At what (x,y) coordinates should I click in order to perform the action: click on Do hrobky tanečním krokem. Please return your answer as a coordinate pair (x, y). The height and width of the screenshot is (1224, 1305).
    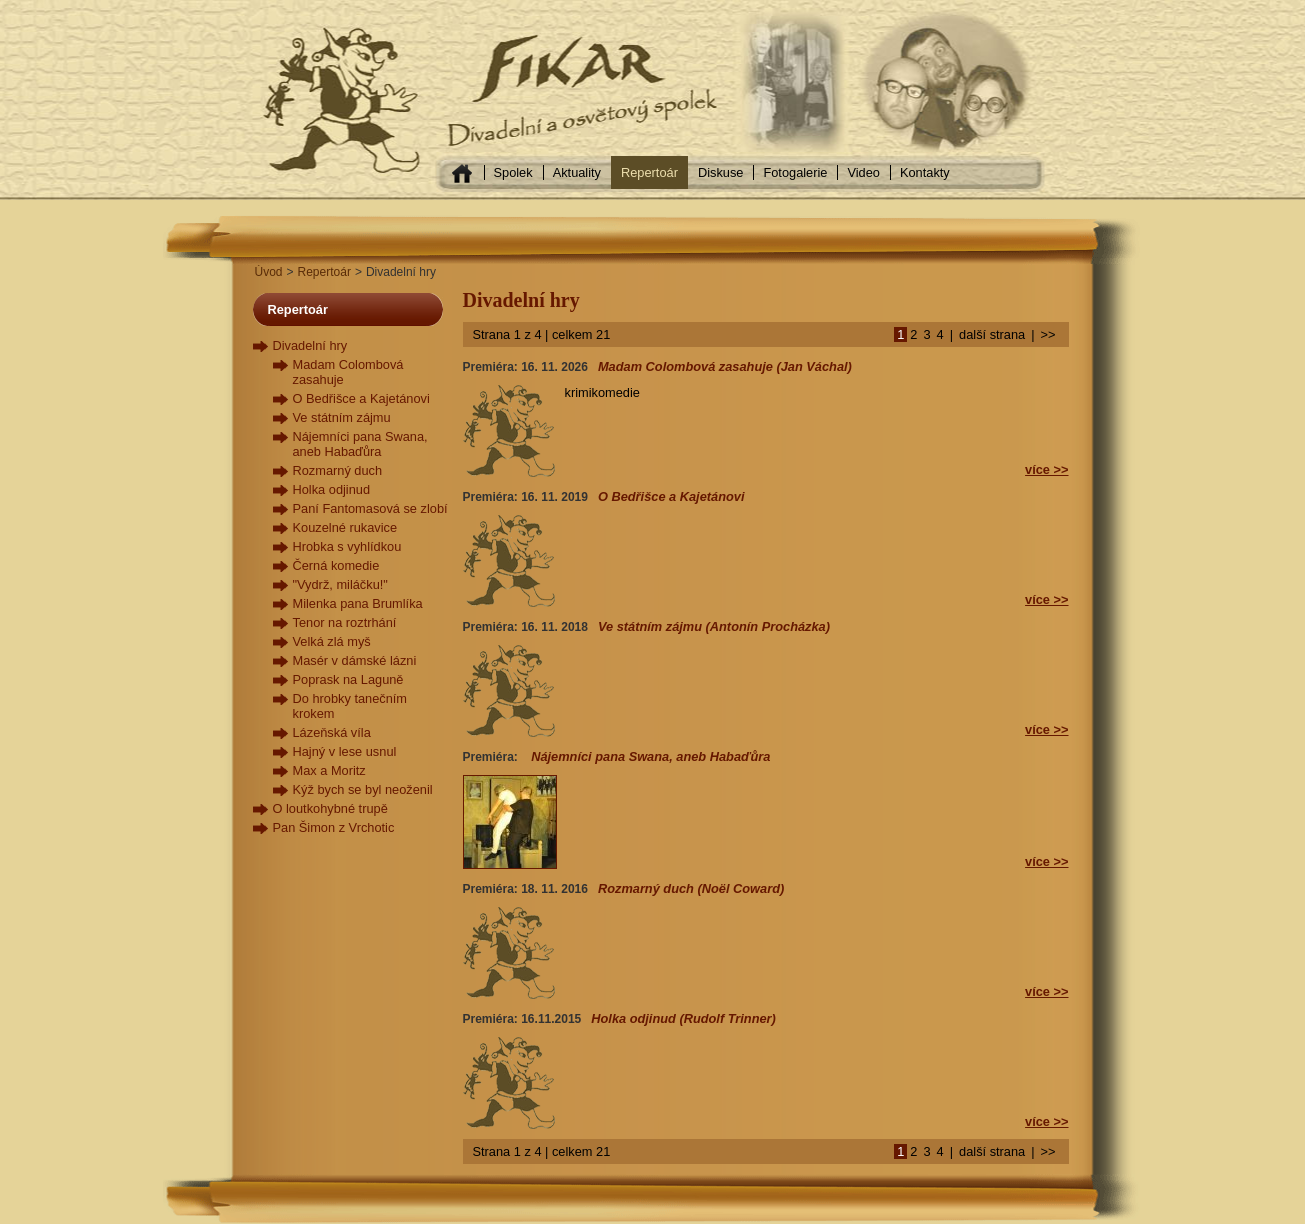
    Looking at the image, I should click on (350, 706).